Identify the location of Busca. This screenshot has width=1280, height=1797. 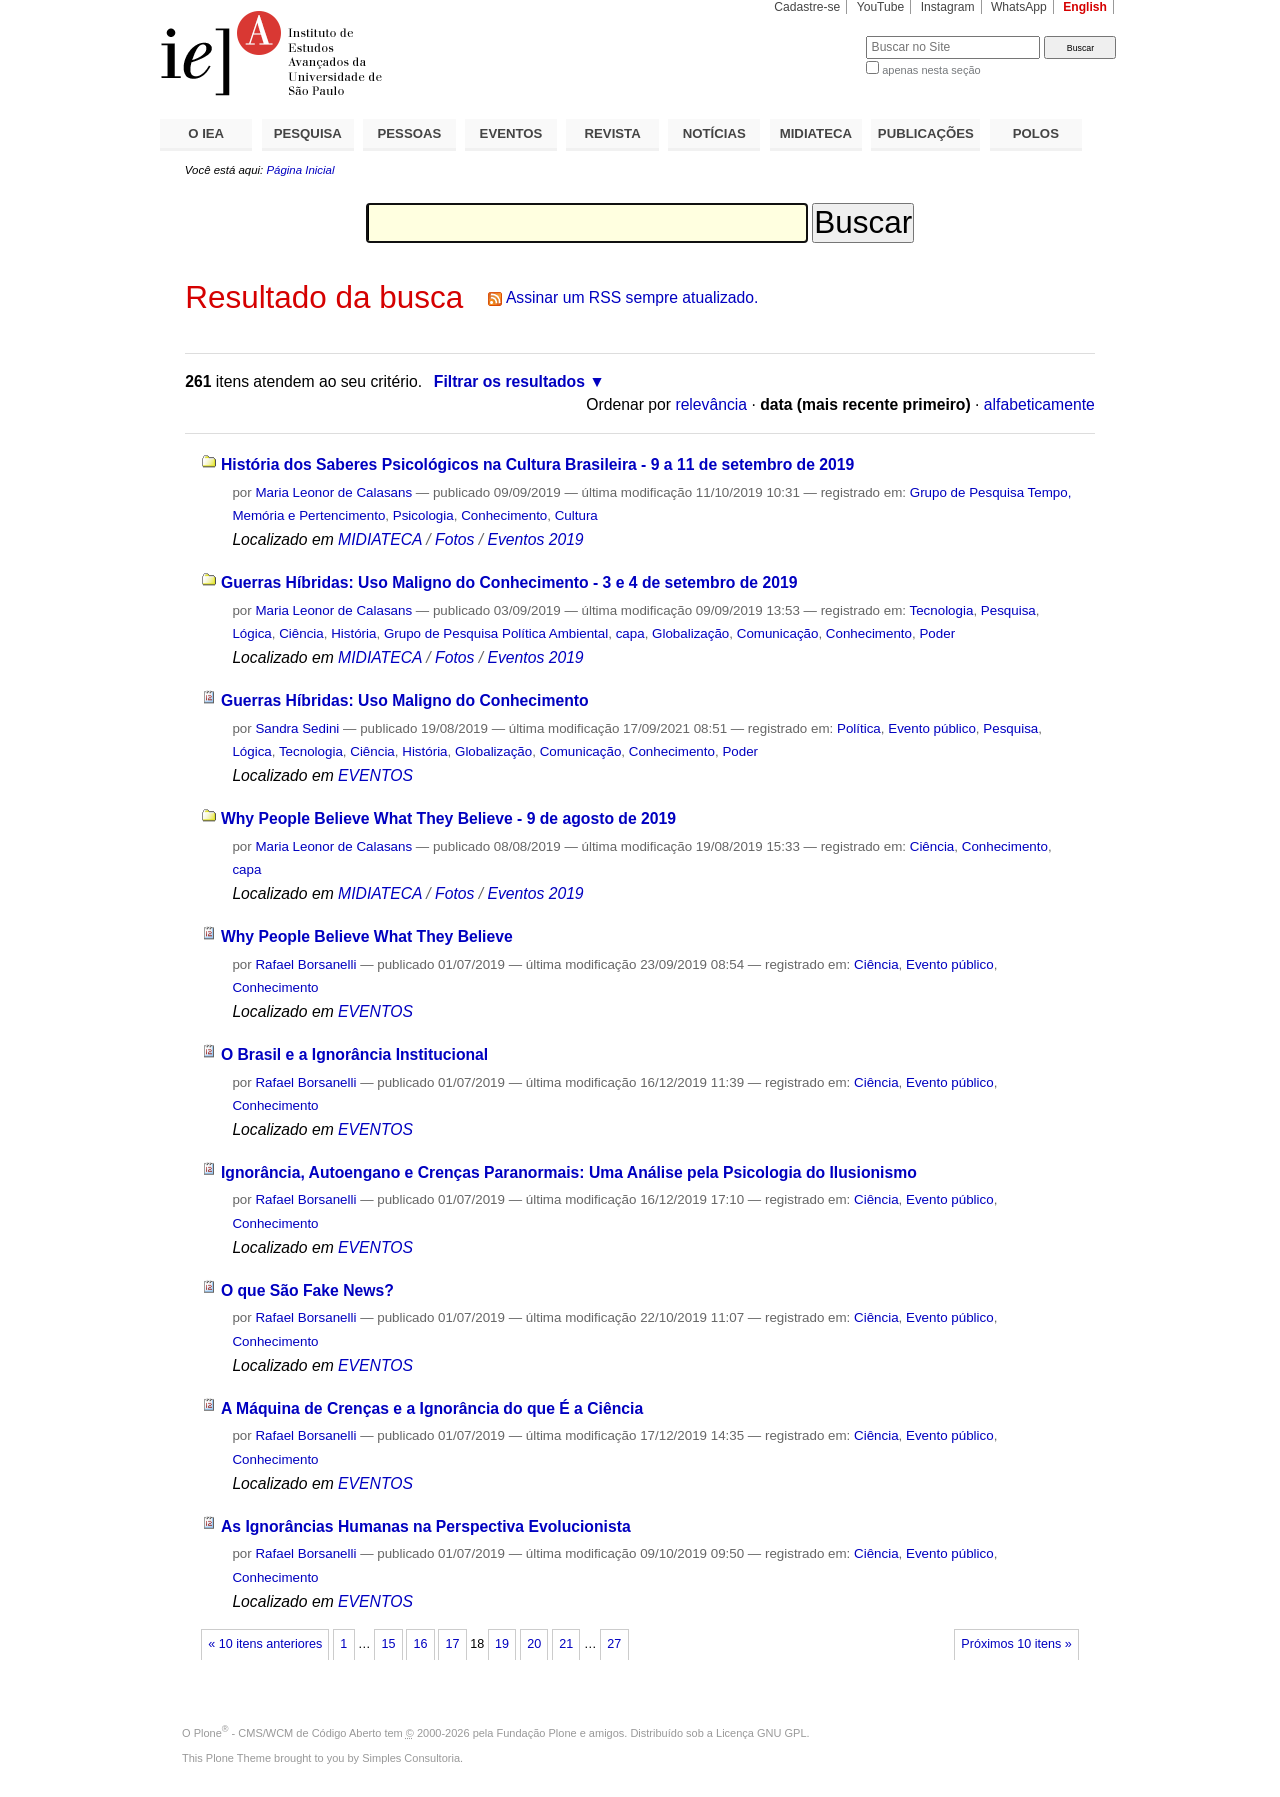
(817, 35).